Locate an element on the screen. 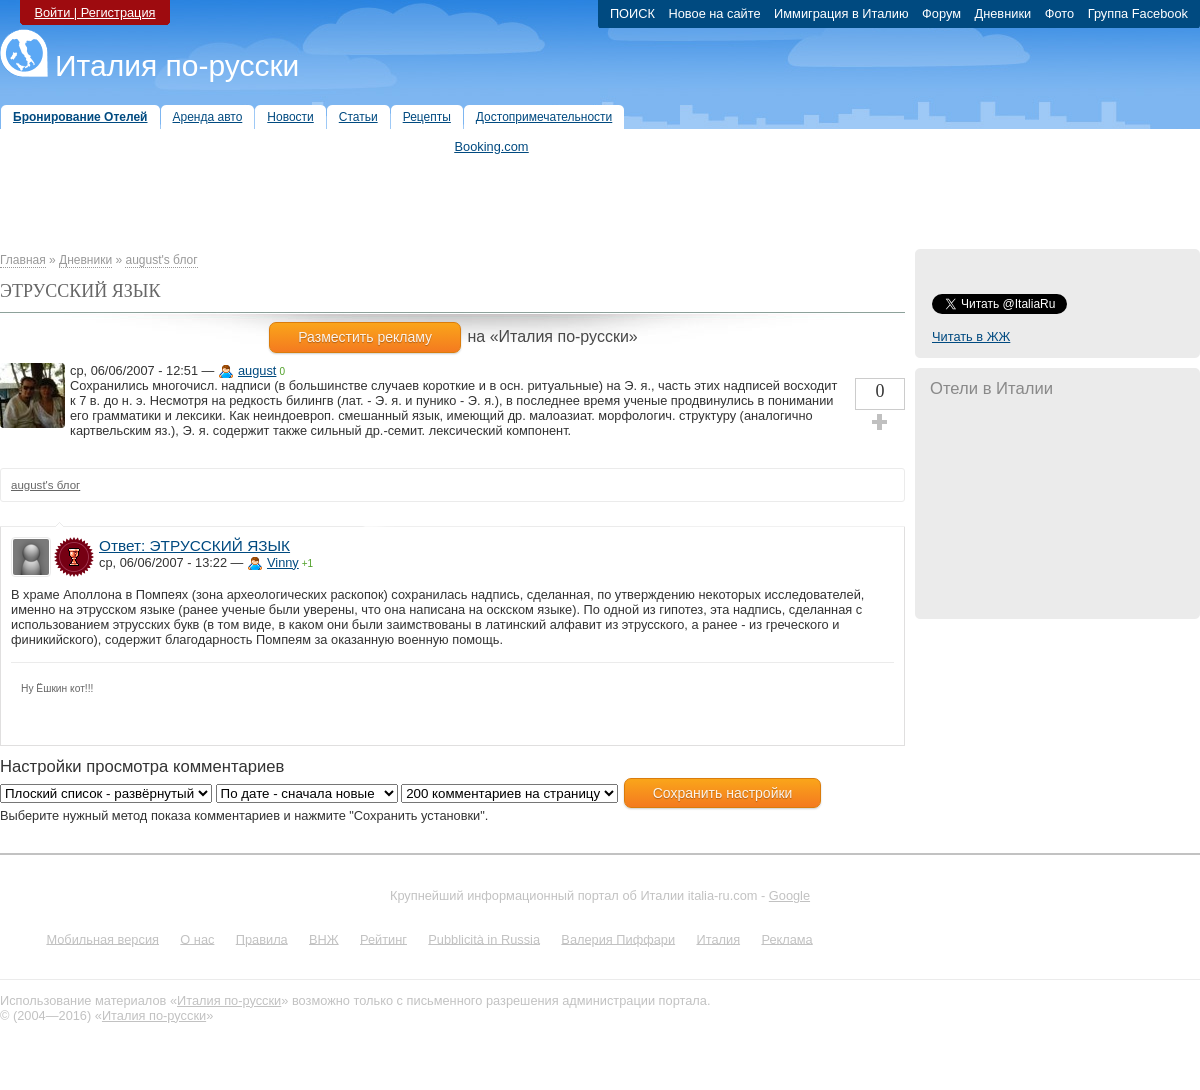  О нас is located at coordinates (197, 938).